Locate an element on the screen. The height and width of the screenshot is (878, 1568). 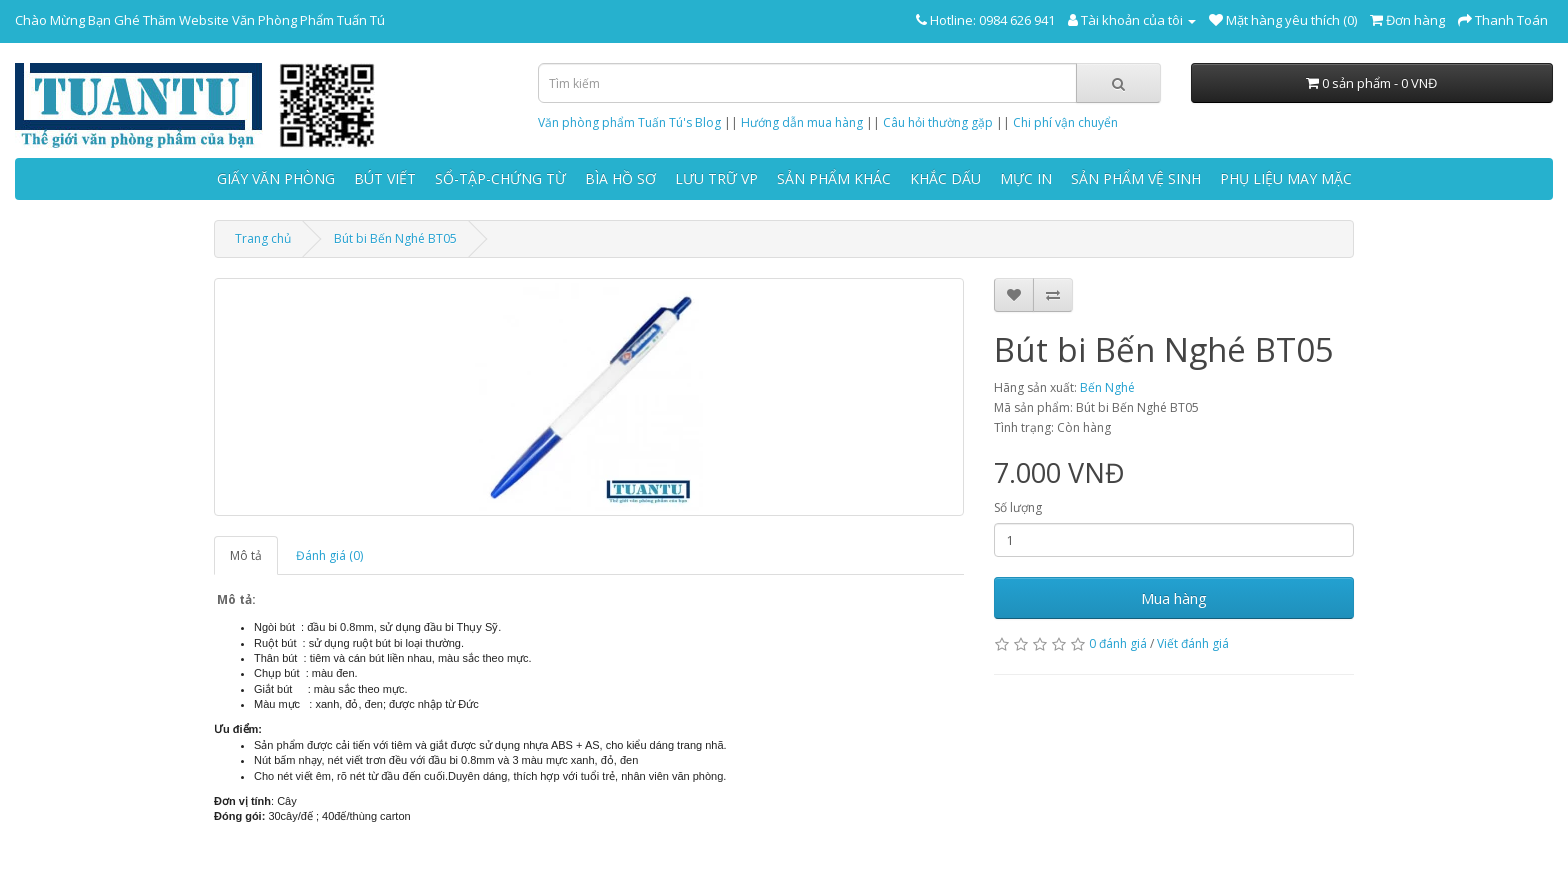
SẢN PHẨM VỆ SINH is located at coordinates (1136, 178).